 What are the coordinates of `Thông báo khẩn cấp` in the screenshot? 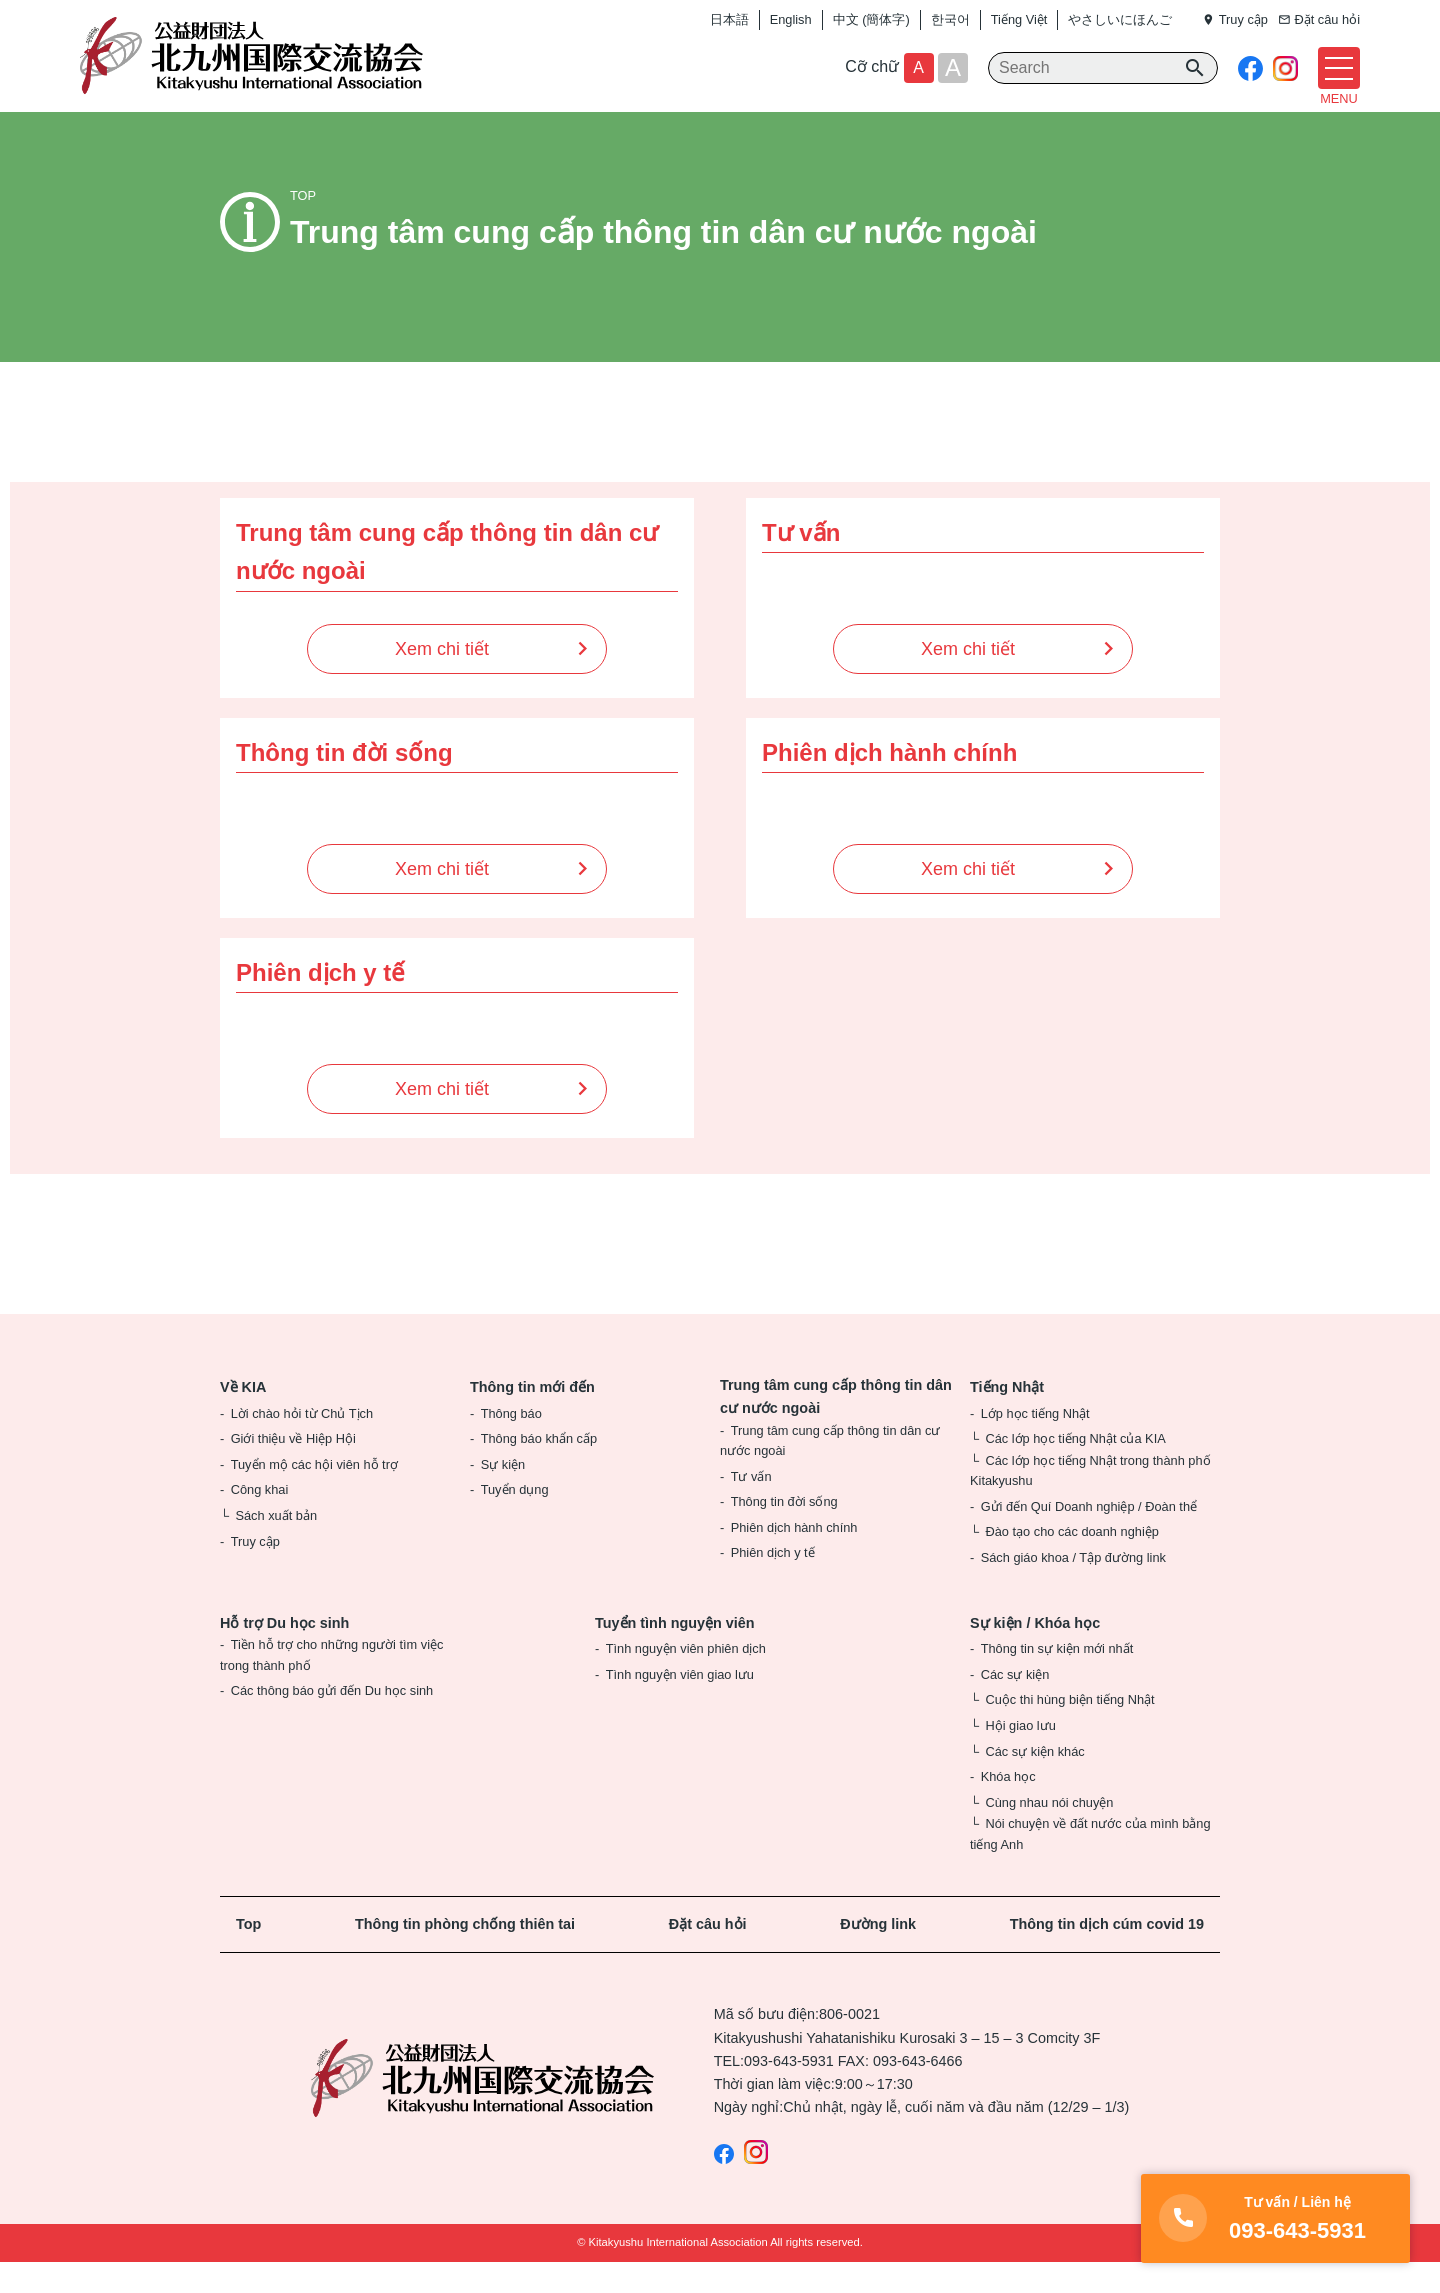 It's located at (539, 1469).